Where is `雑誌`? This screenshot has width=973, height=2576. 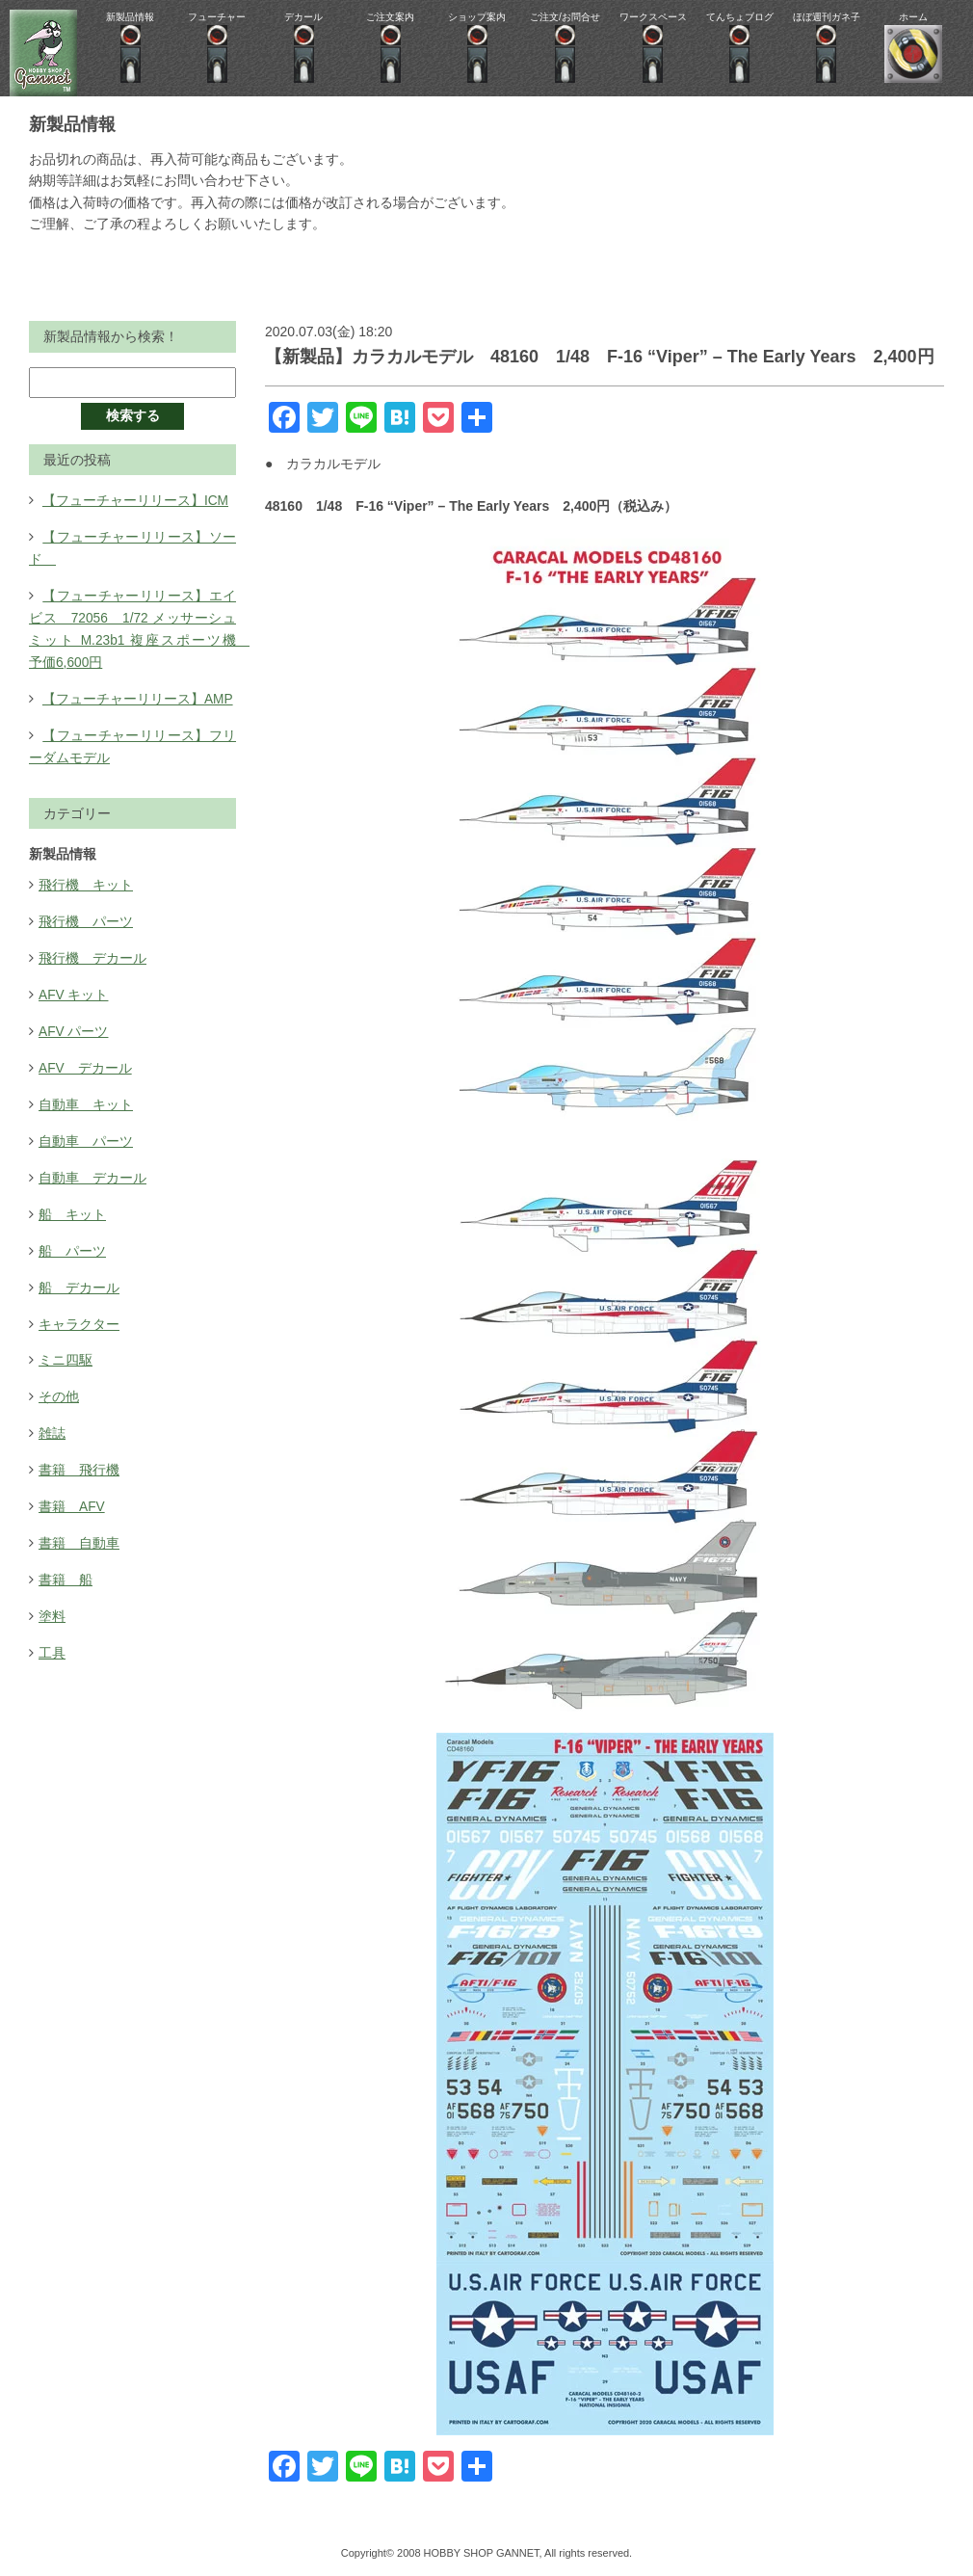 雑誌 is located at coordinates (52, 1420).